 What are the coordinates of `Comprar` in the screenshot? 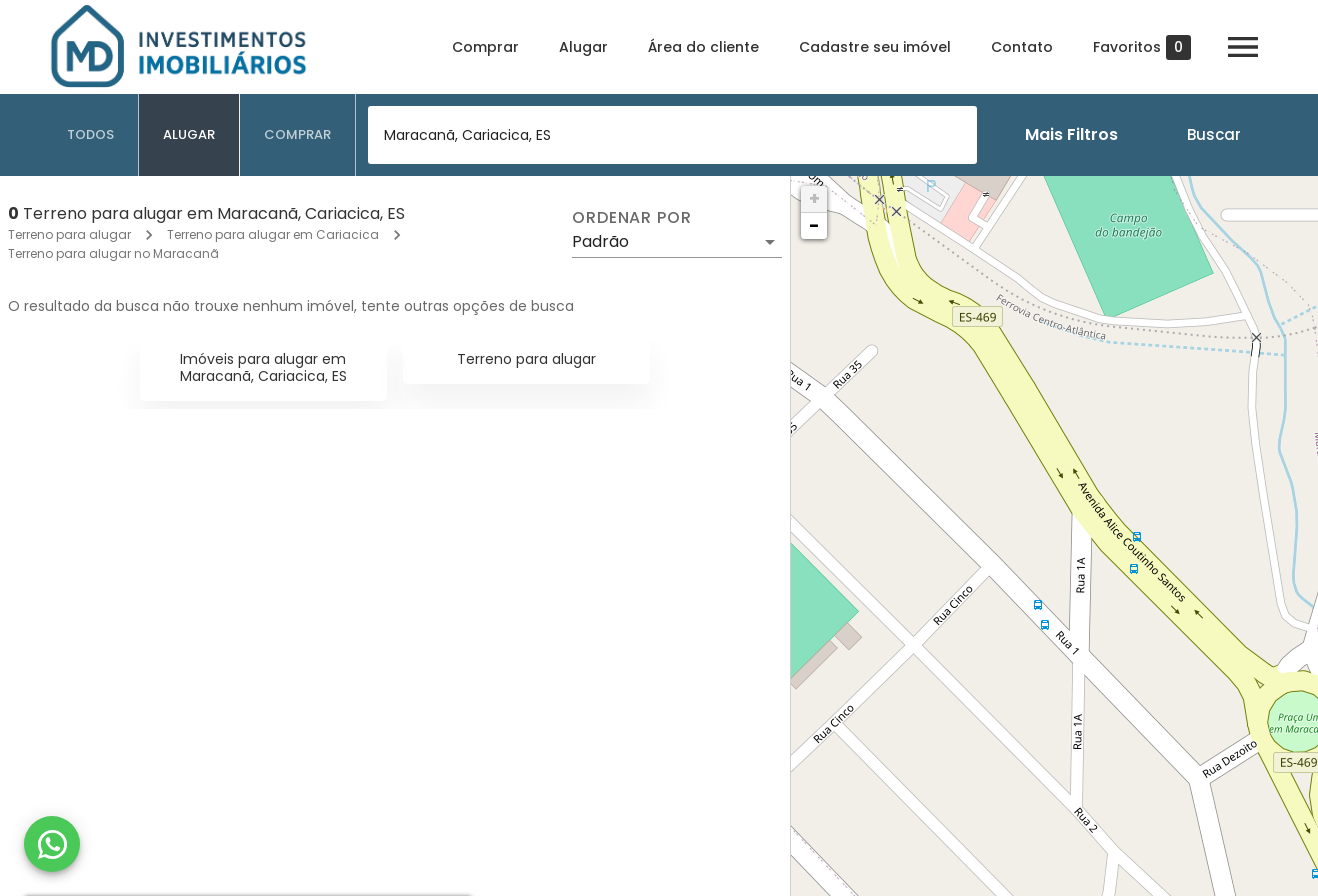 It's located at (485, 47).